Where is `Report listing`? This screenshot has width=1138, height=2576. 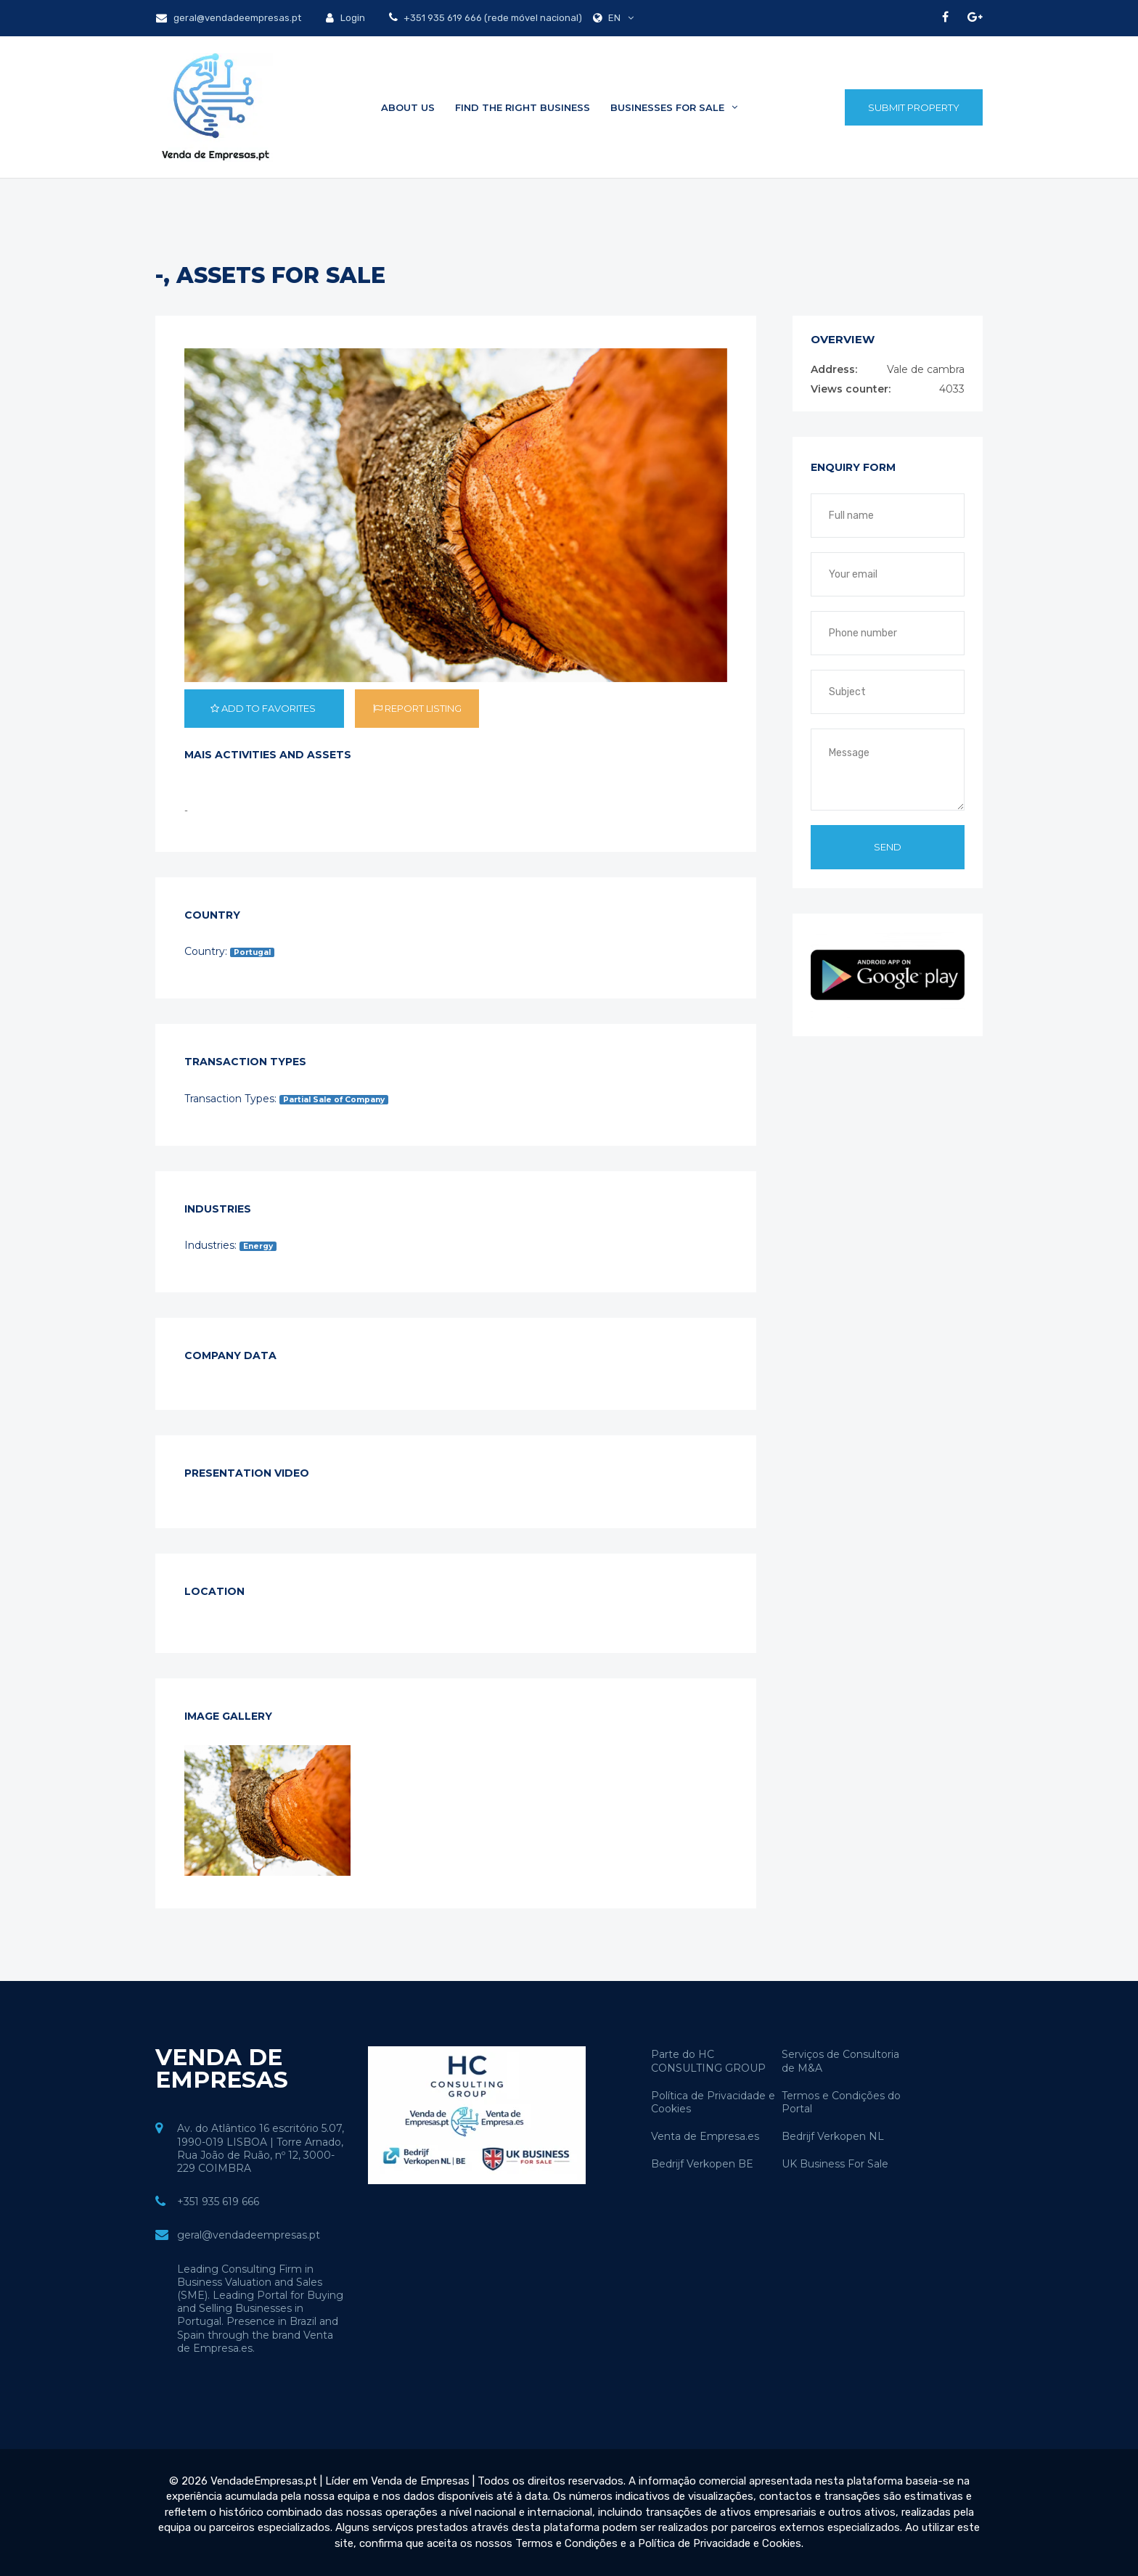
Report listing is located at coordinates (417, 708).